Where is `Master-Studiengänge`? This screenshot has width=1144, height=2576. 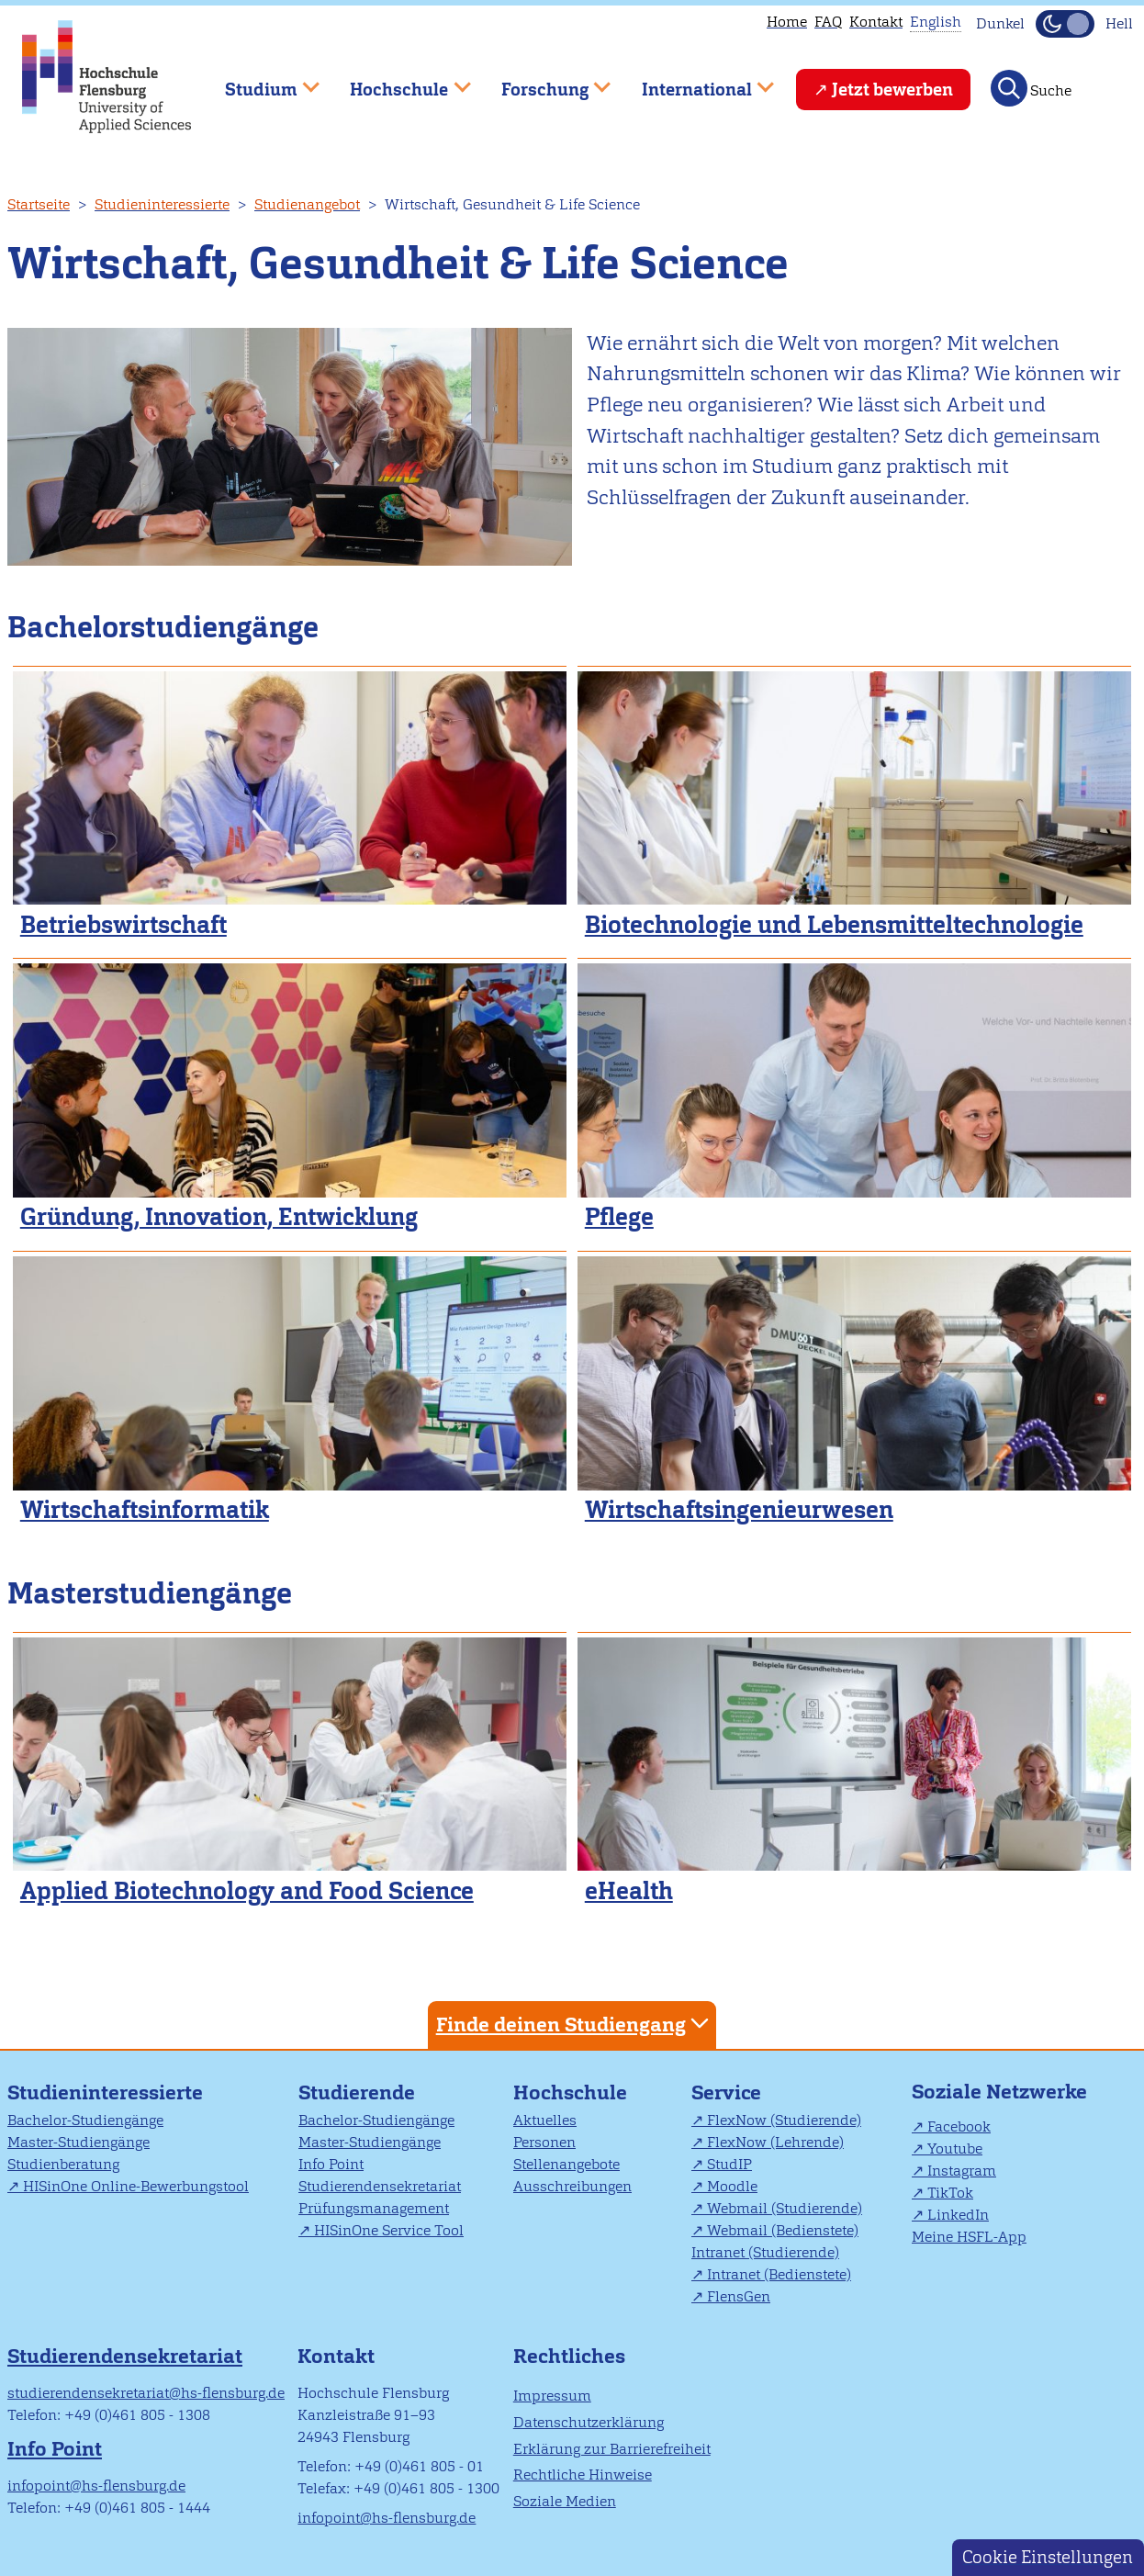
Master-Studiengänge is located at coordinates (78, 2142).